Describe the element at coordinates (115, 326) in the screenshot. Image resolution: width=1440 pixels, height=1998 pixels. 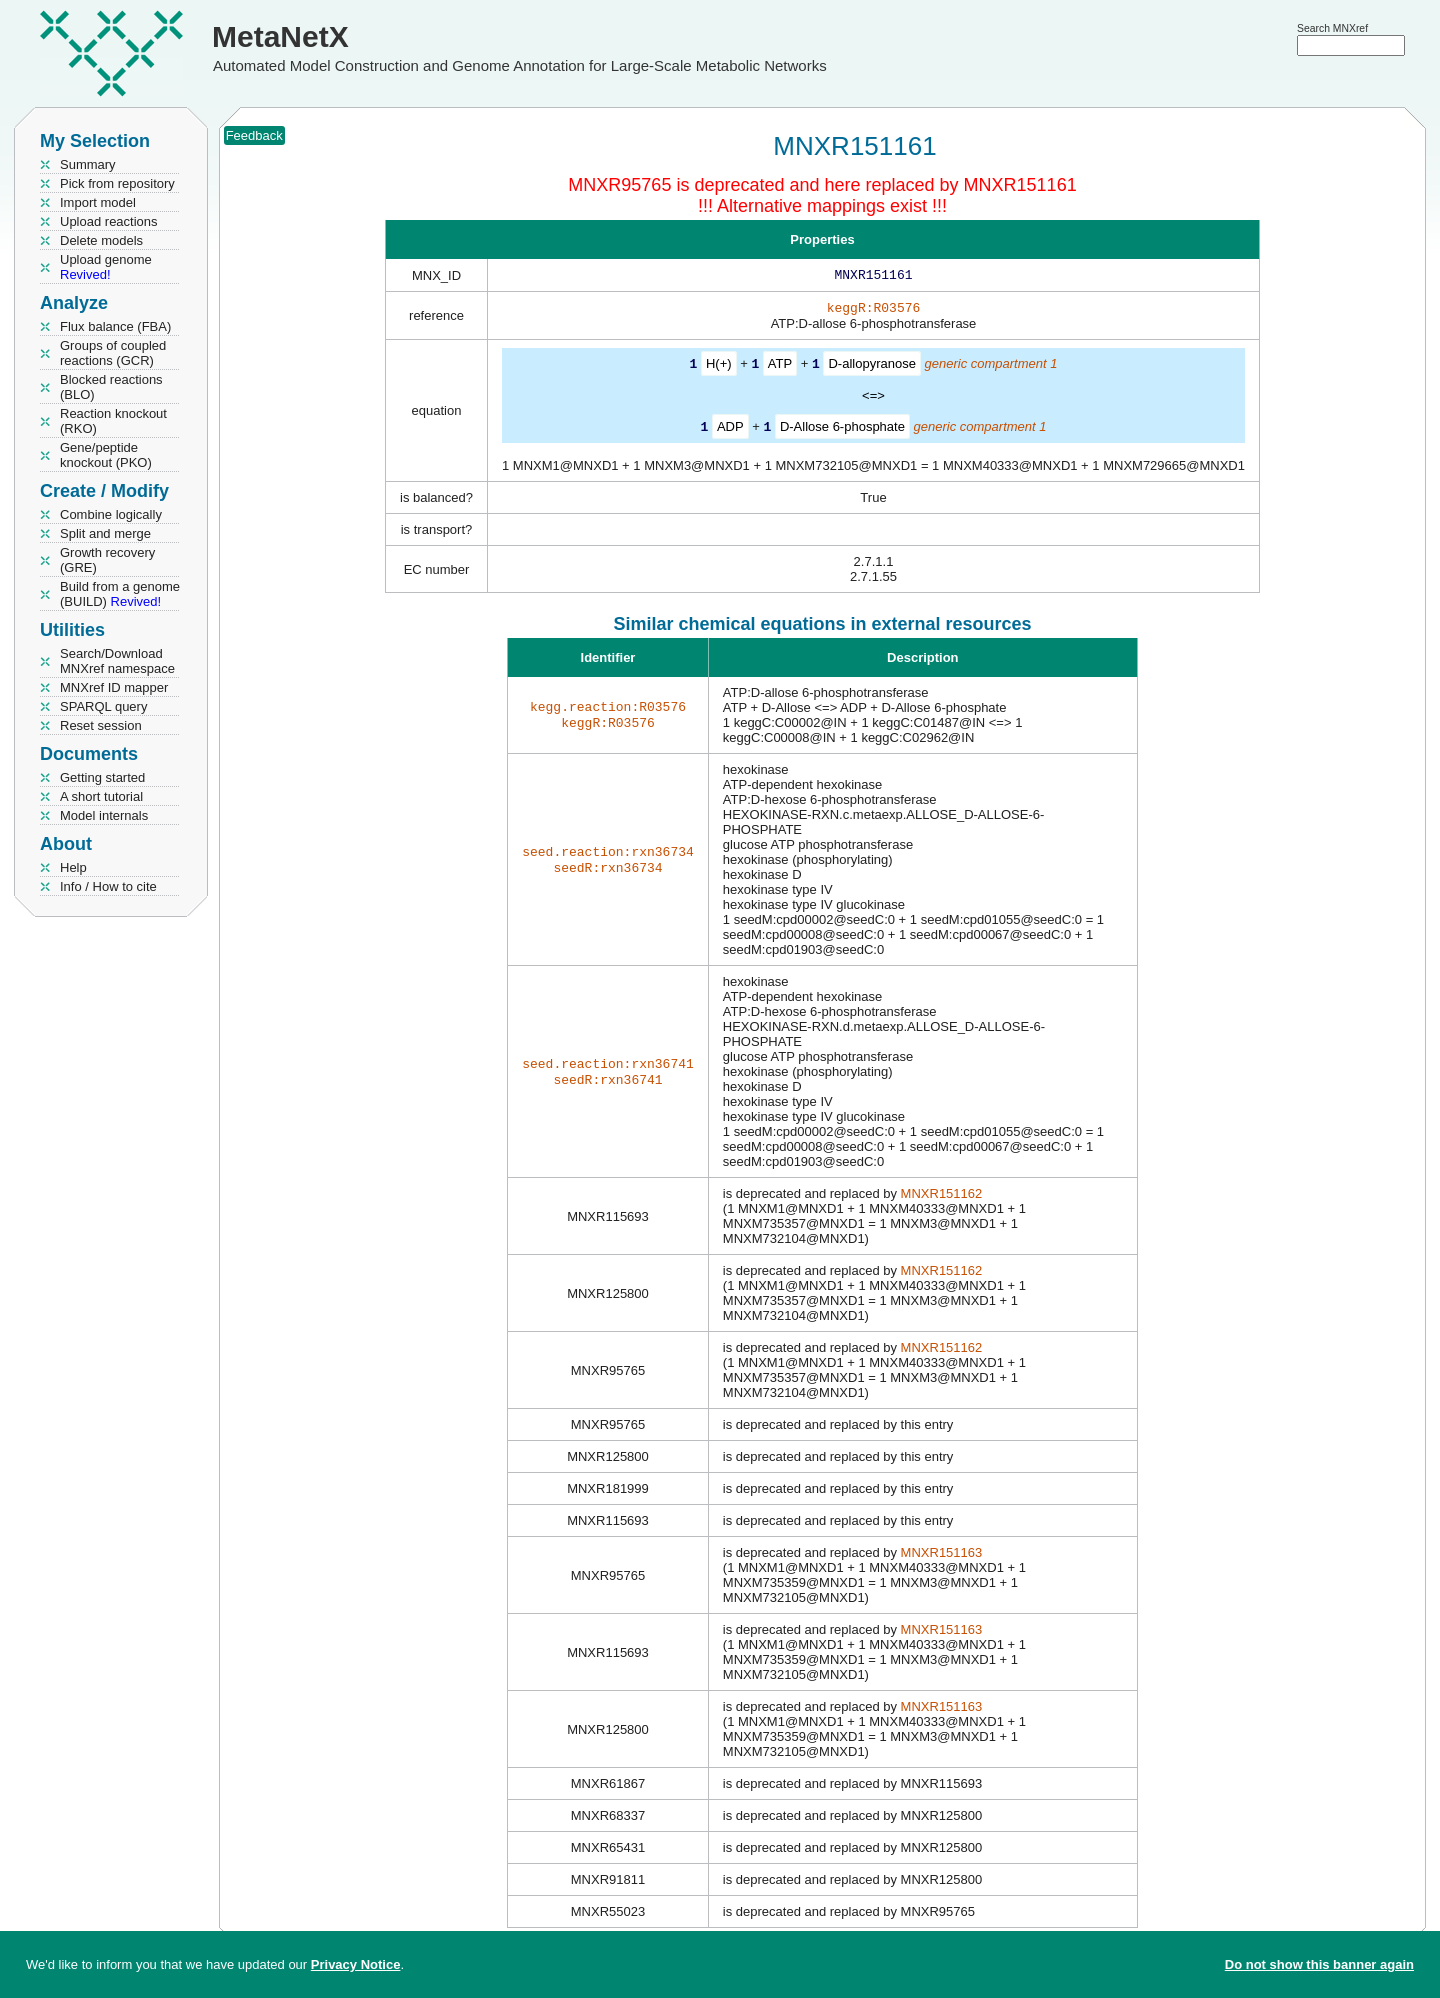
I see `Flux balance (FBA)` at that location.